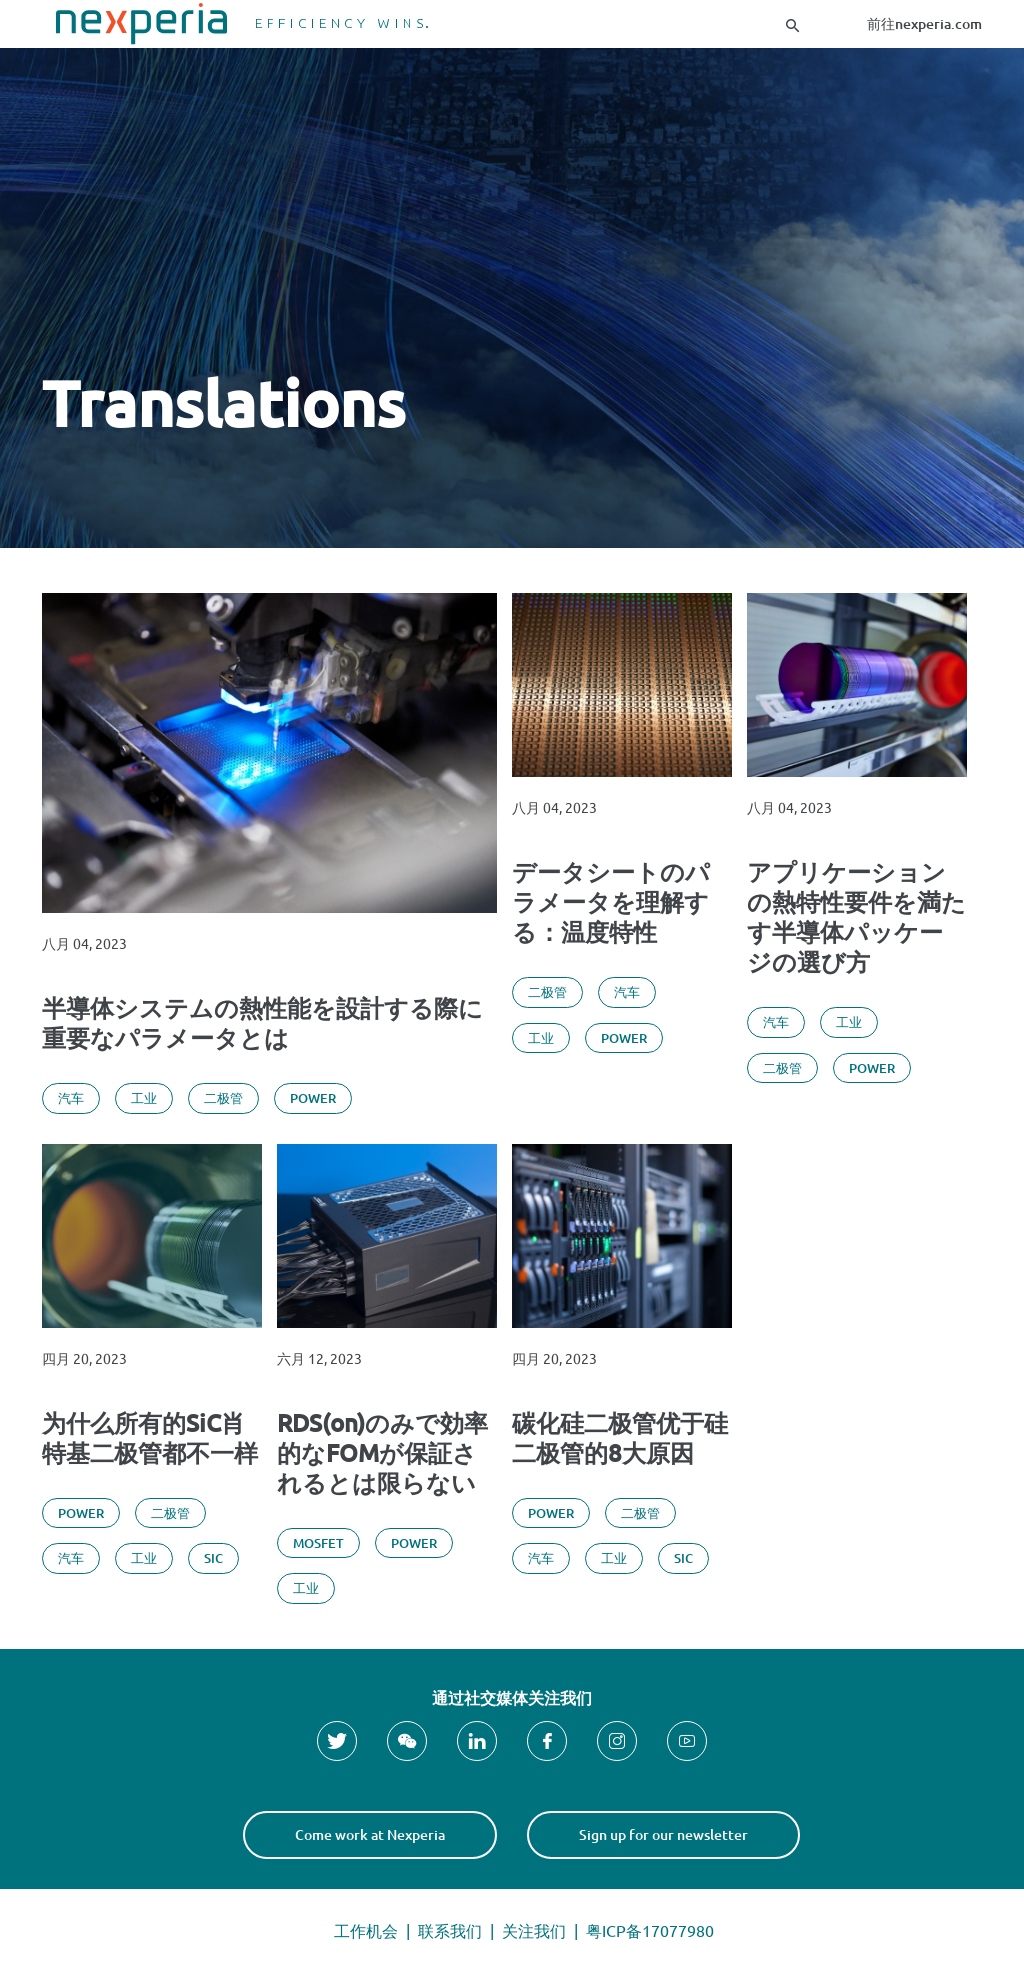 The height and width of the screenshot is (1982, 1024). What do you see at coordinates (313, 1098) in the screenshot?
I see `Power` at bounding box center [313, 1098].